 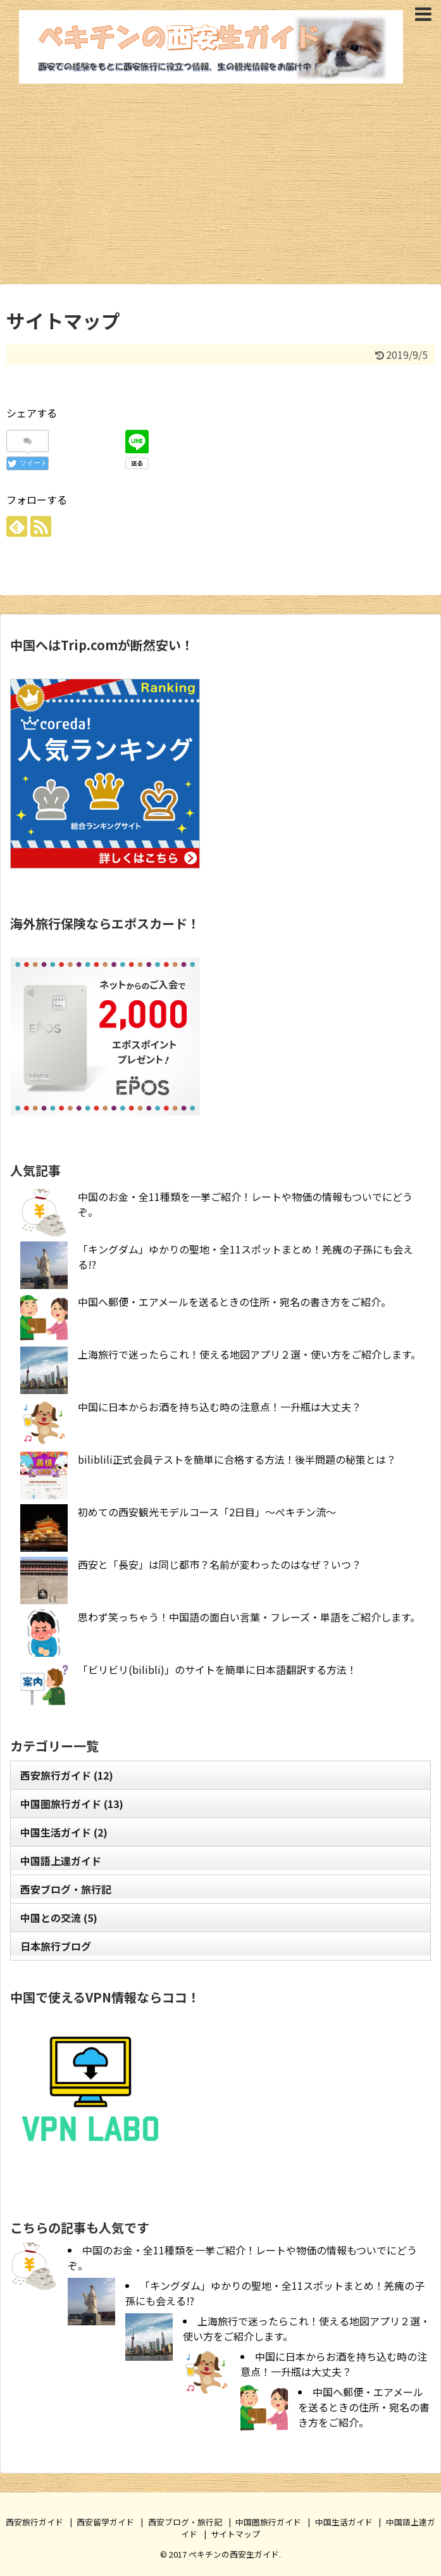 I want to click on 思わず笑っちゃう！中国語の面白い言葉・フレーズ・単語をご紹介します。, so click(x=249, y=1616).